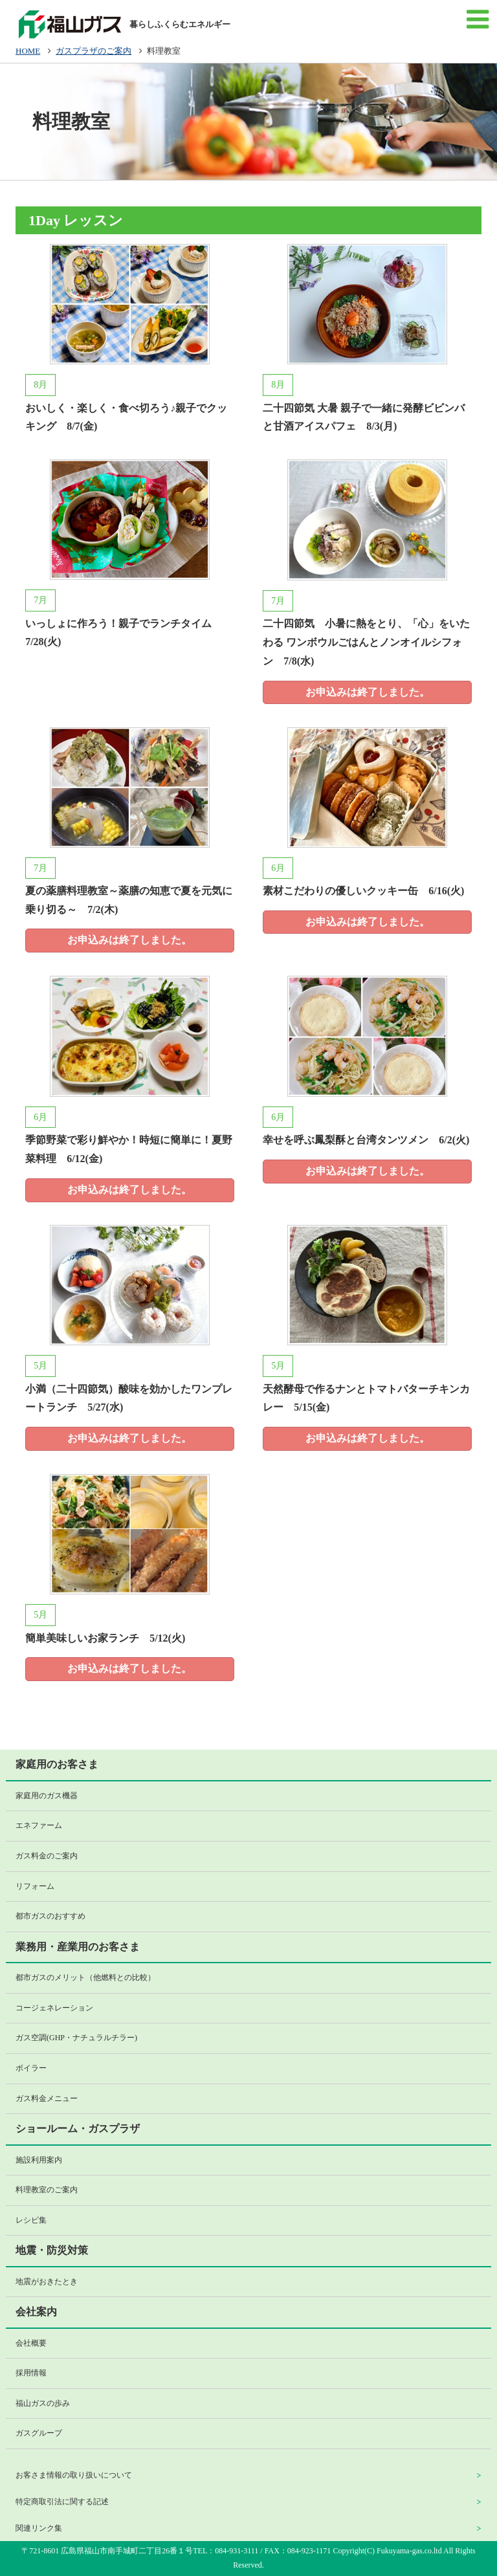 This screenshot has width=497, height=2576. I want to click on 地震がおきたとき, so click(47, 2281).